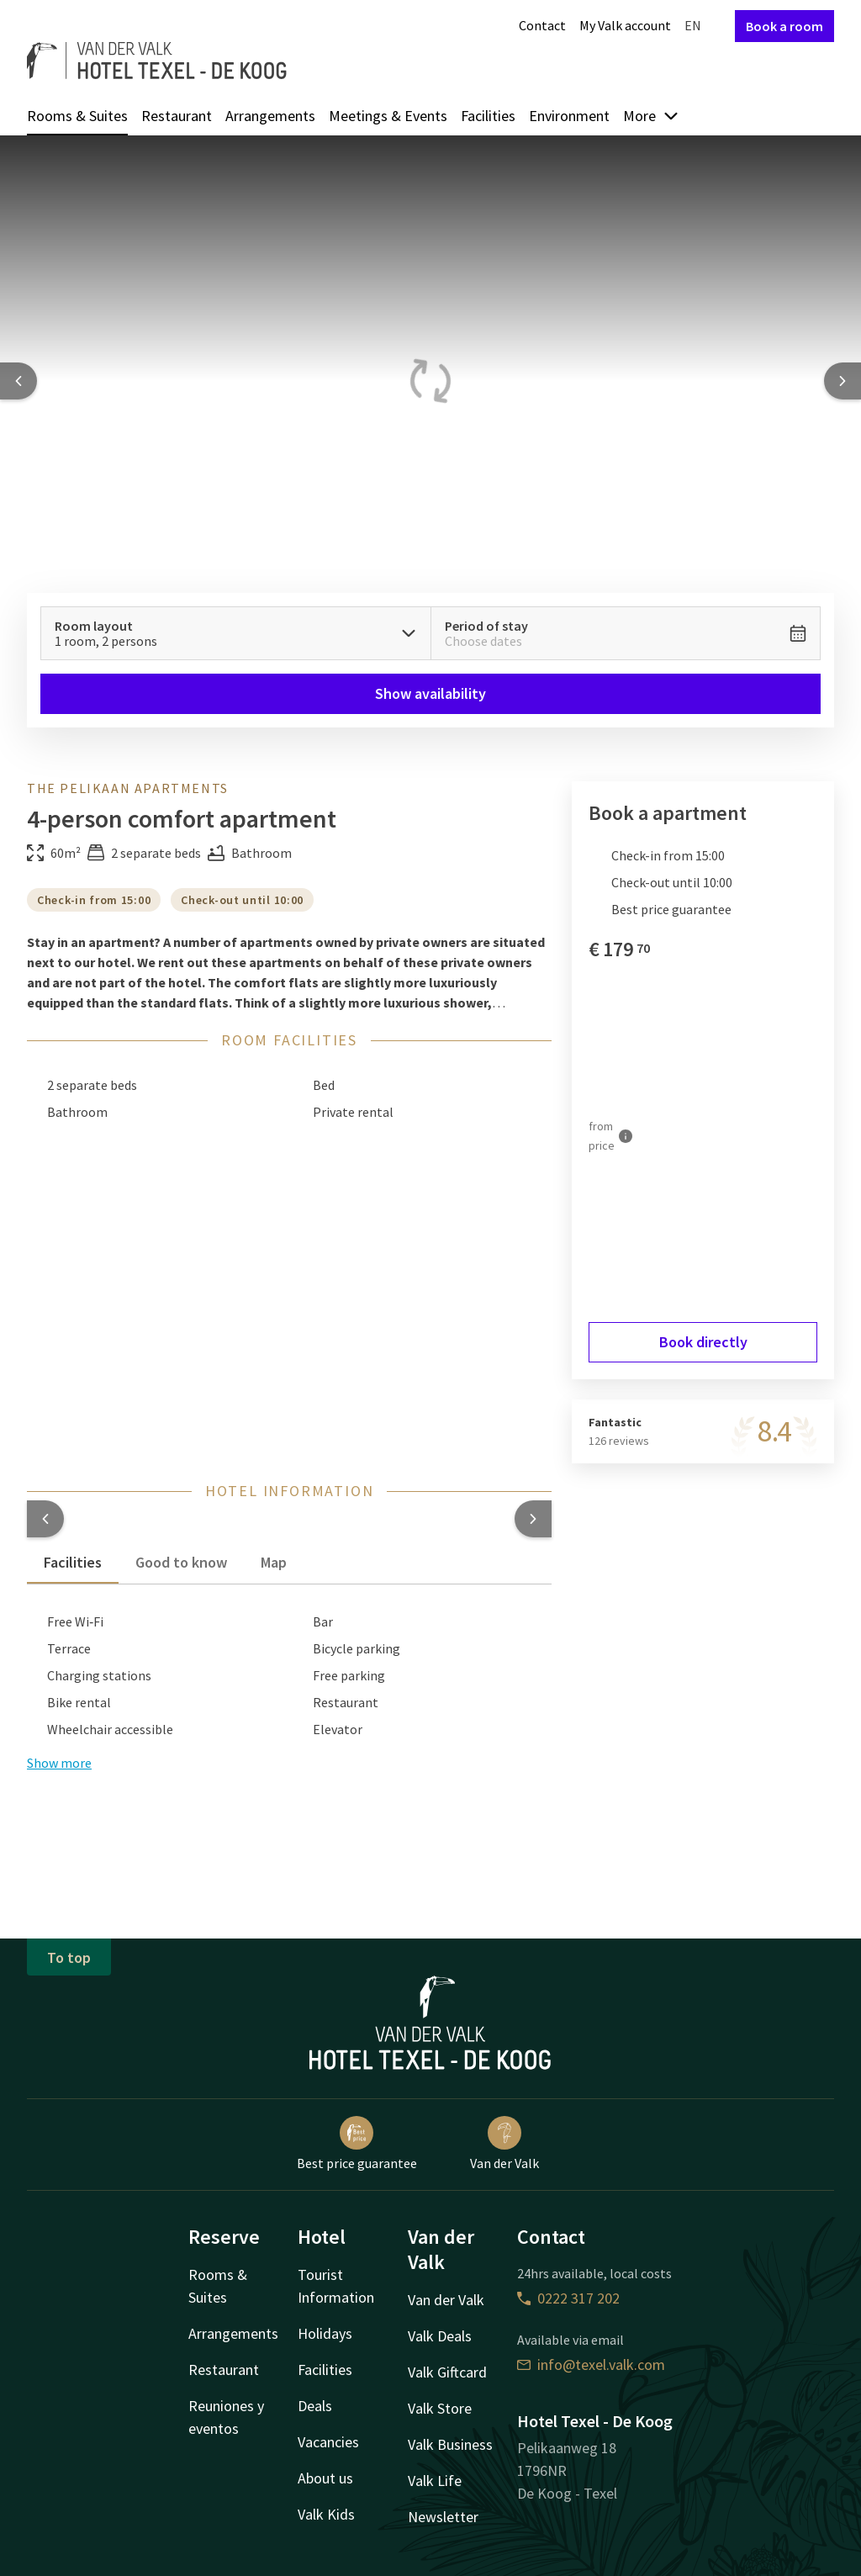  I want to click on [More information], so click(625, 1136).